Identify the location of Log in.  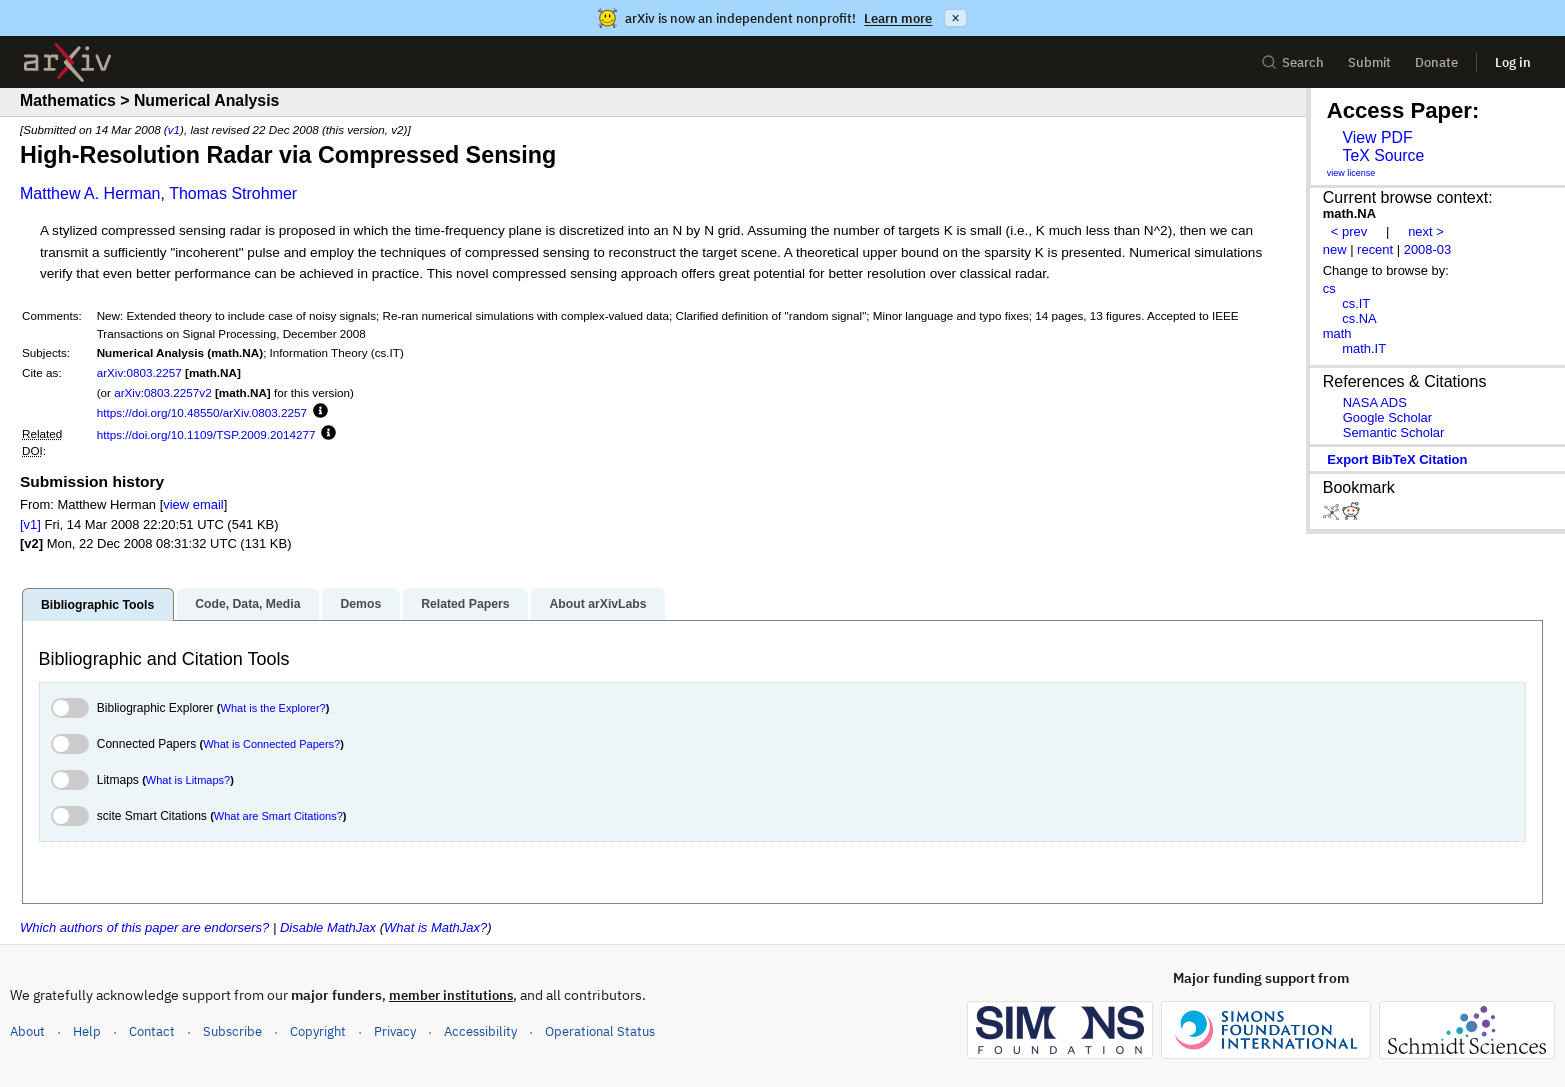
(1513, 62).